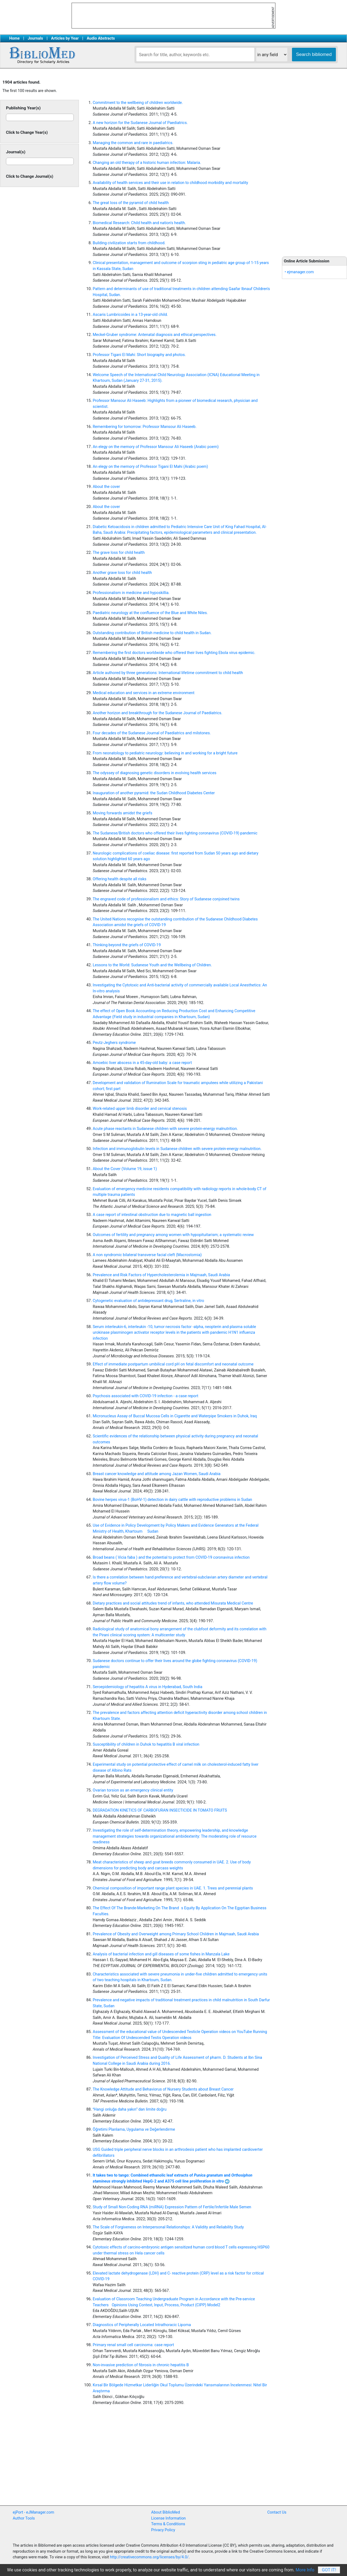 Image resolution: width=347 pixels, height=2576 pixels. I want to click on Peutz-Jeghers syndrome, so click(114, 1042).